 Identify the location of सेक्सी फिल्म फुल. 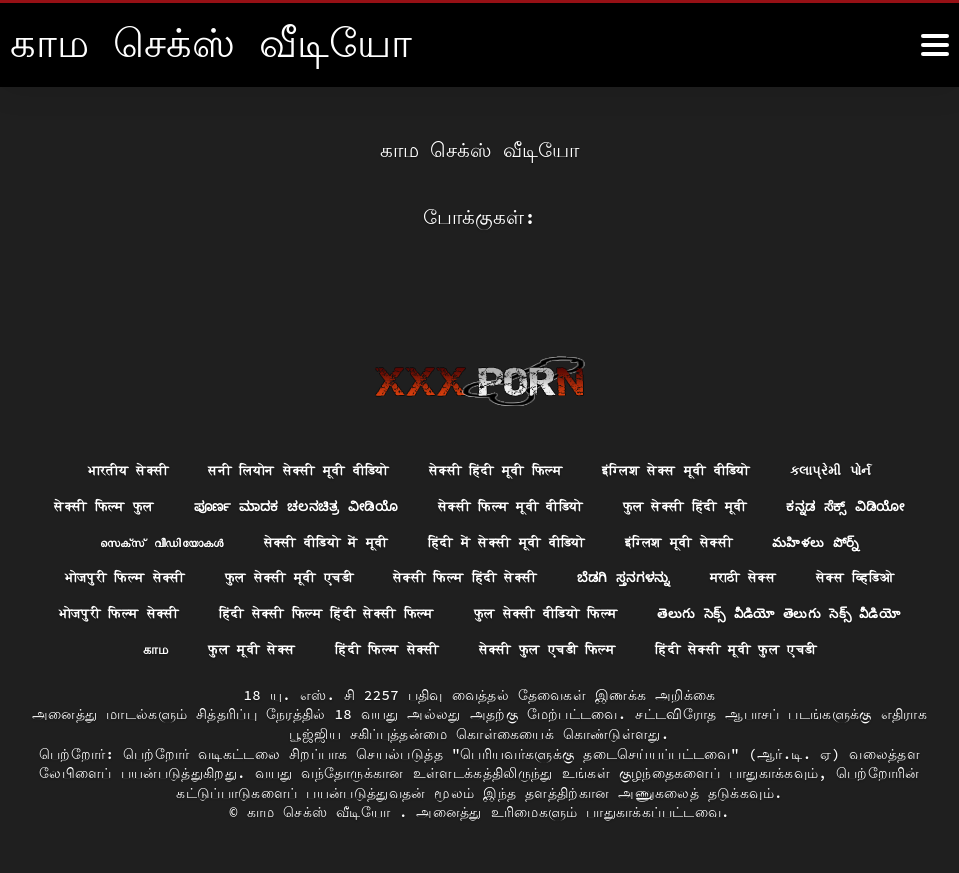
(162, 465).